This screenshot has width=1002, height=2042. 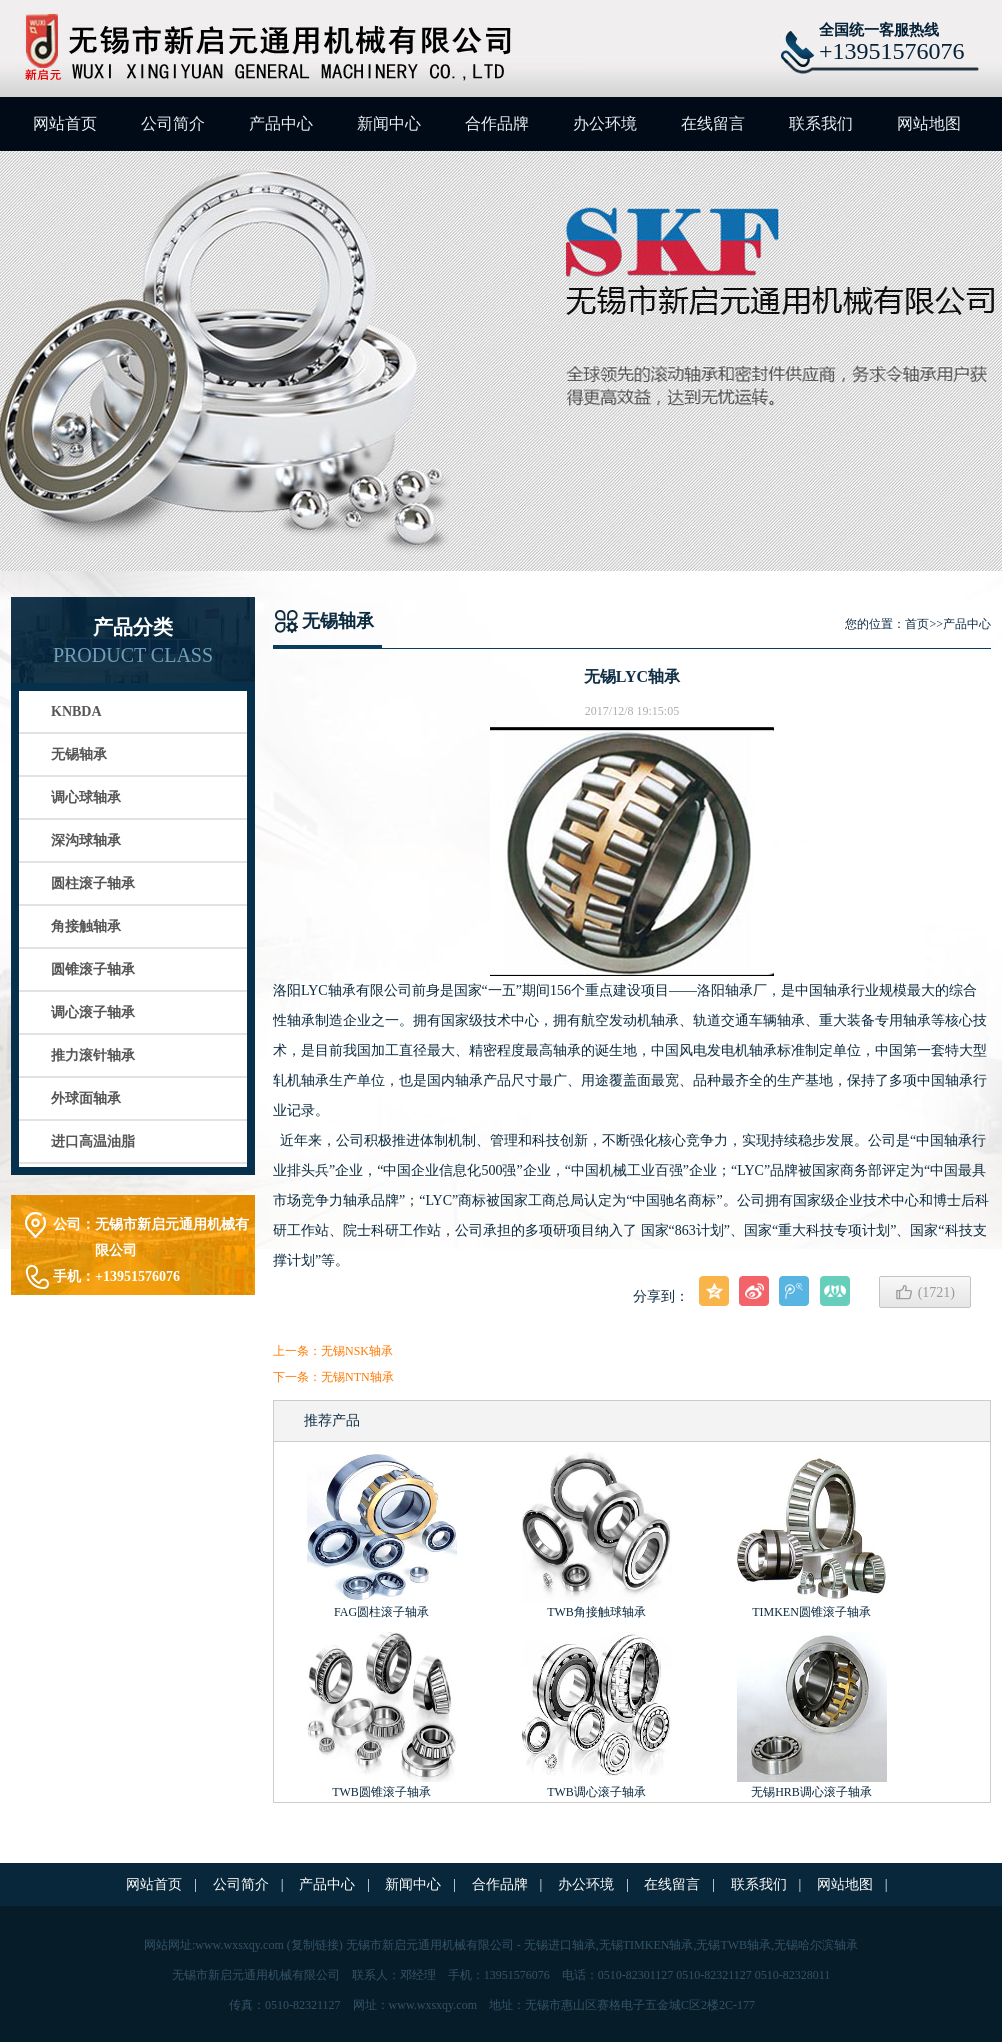 I want to click on 无锡轴承, so click(x=79, y=754).